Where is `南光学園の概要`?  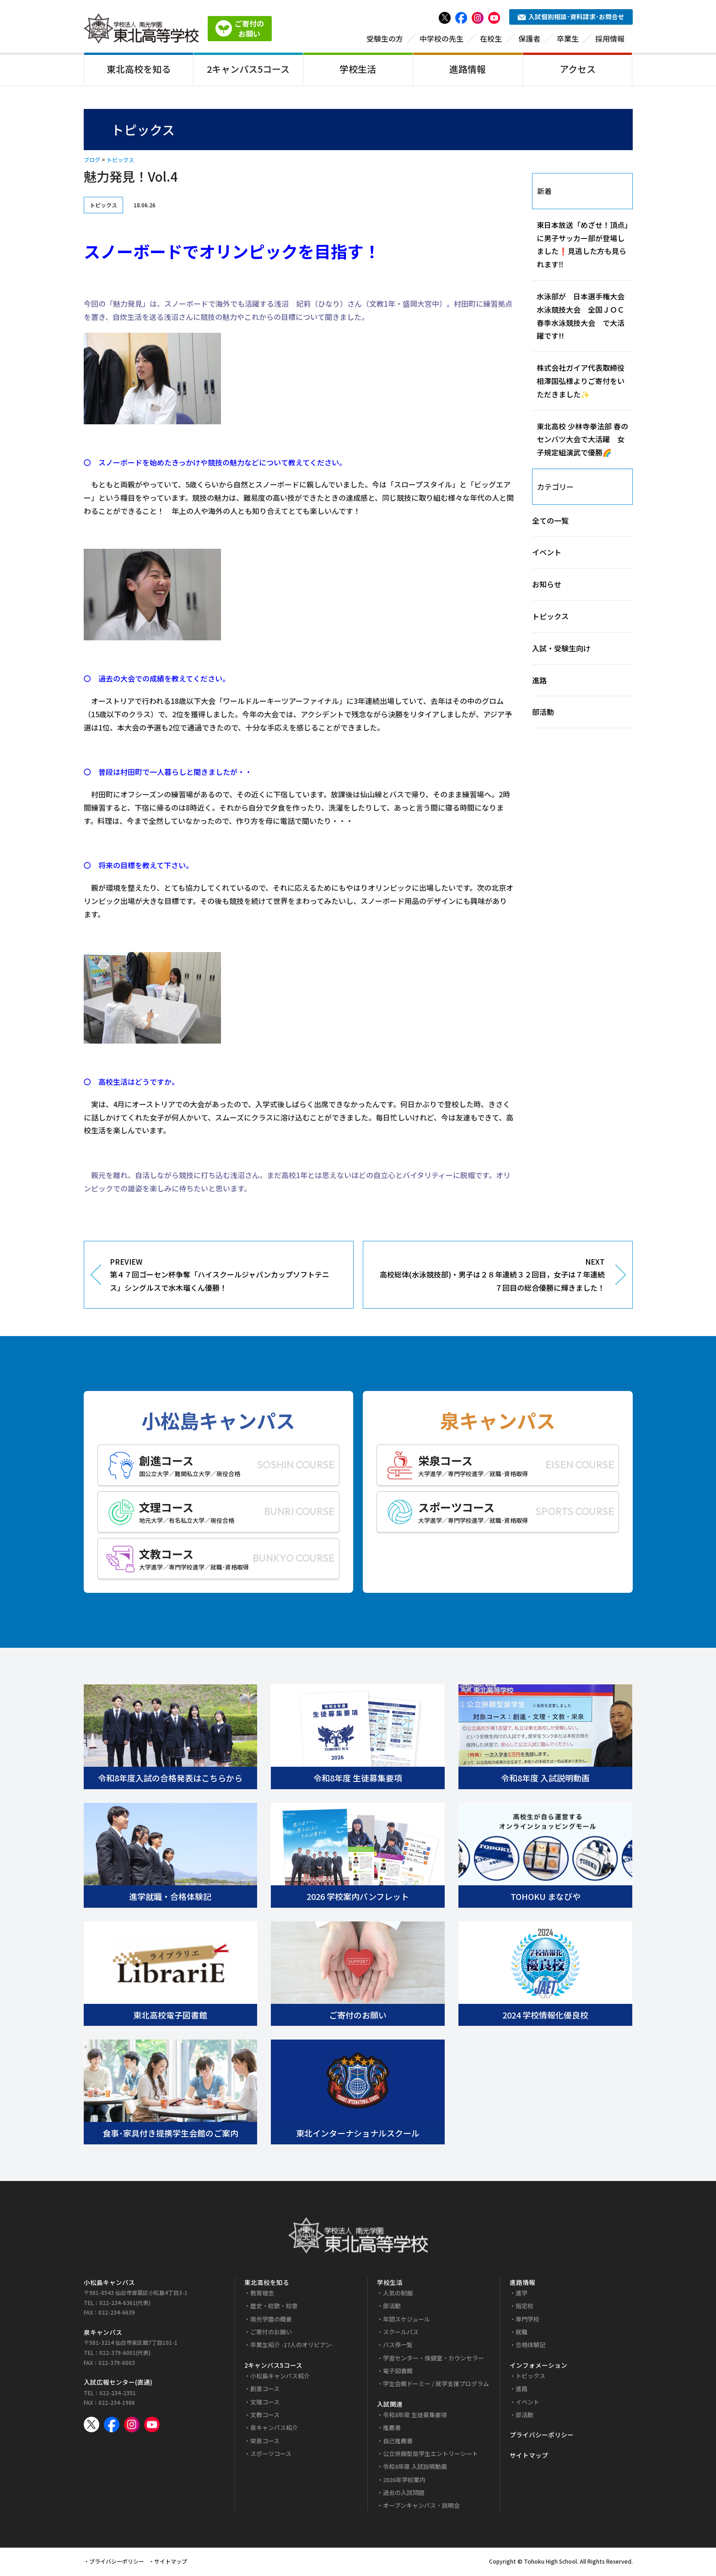 南光学園の概要 is located at coordinates (271, 2320).